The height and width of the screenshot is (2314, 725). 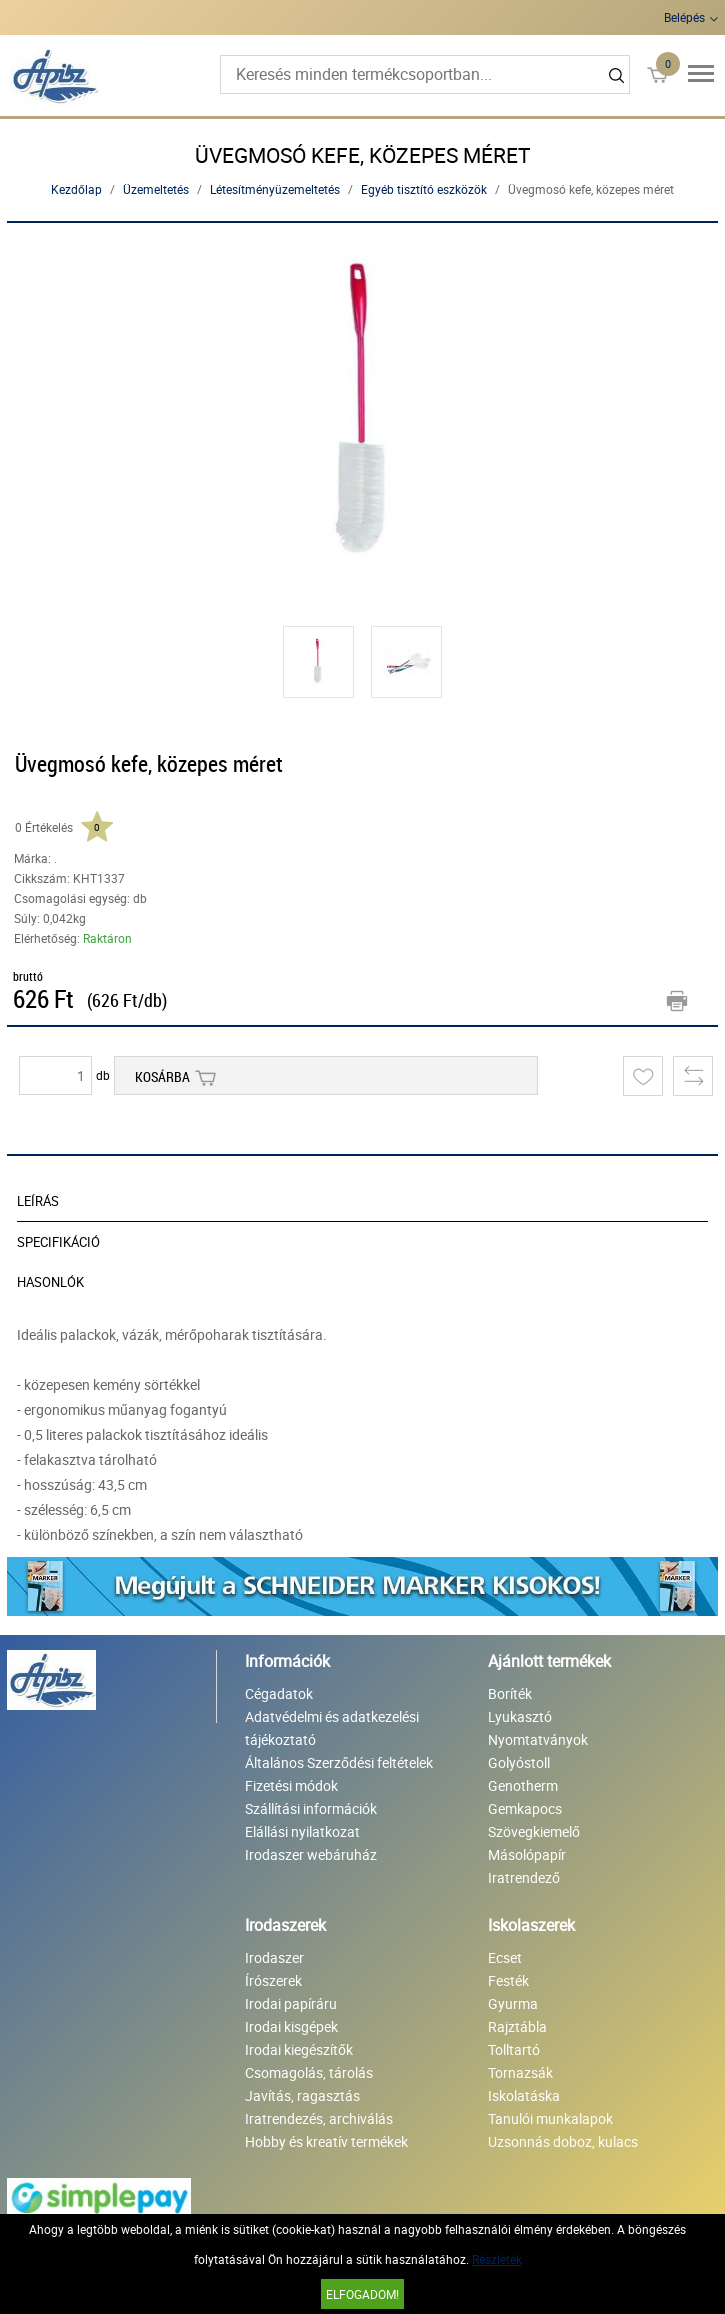 What do you see at coordinates (520, 2072) in the screenshot?
I see `Tornazsák` at bounding box center [520, 2072].